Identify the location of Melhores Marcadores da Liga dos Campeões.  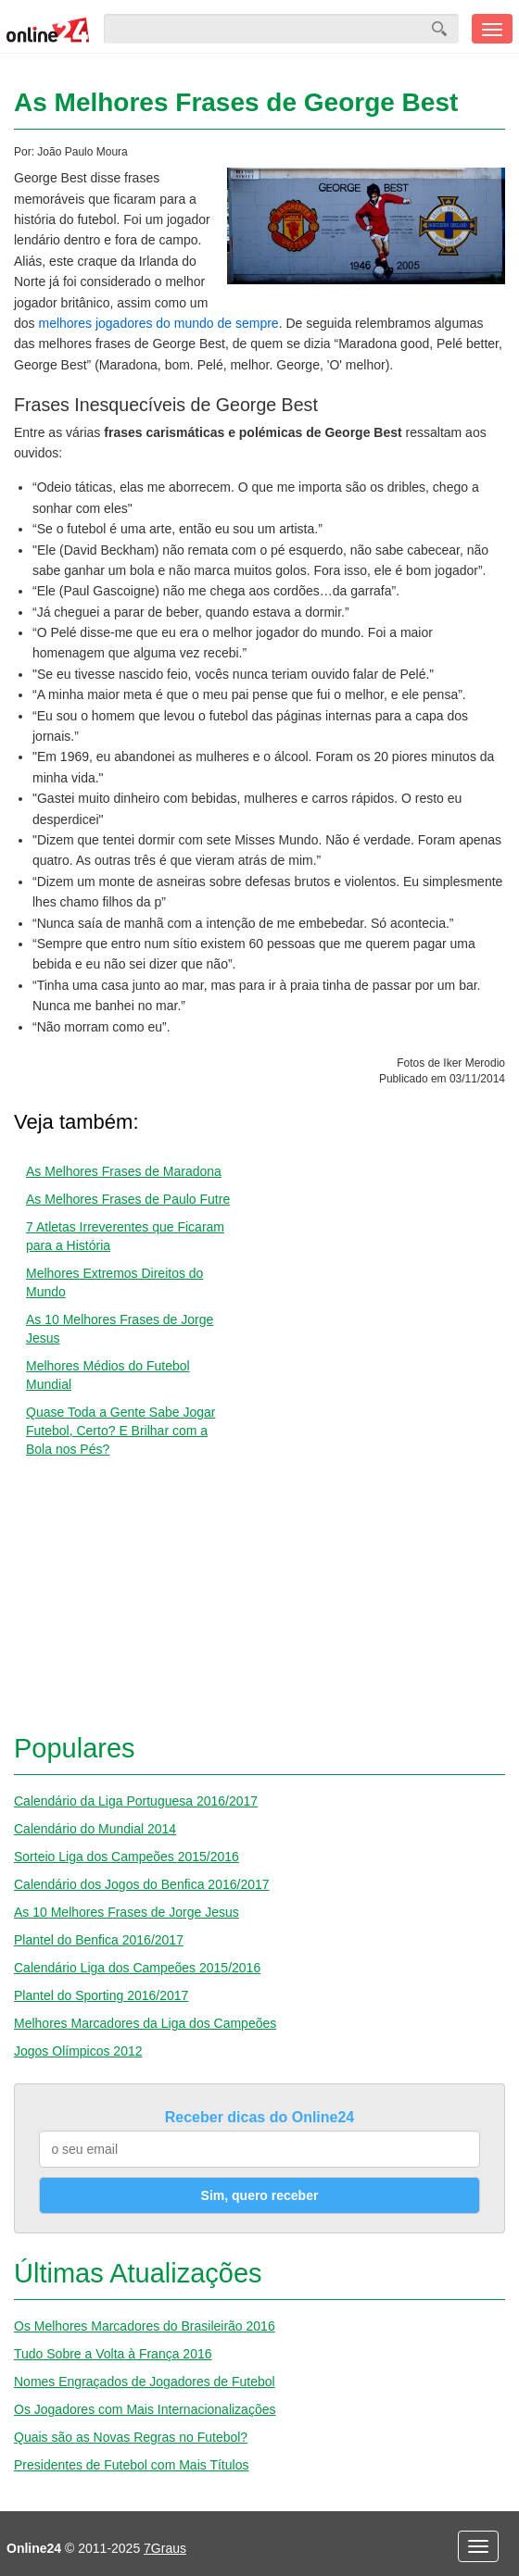
(145, 2023).